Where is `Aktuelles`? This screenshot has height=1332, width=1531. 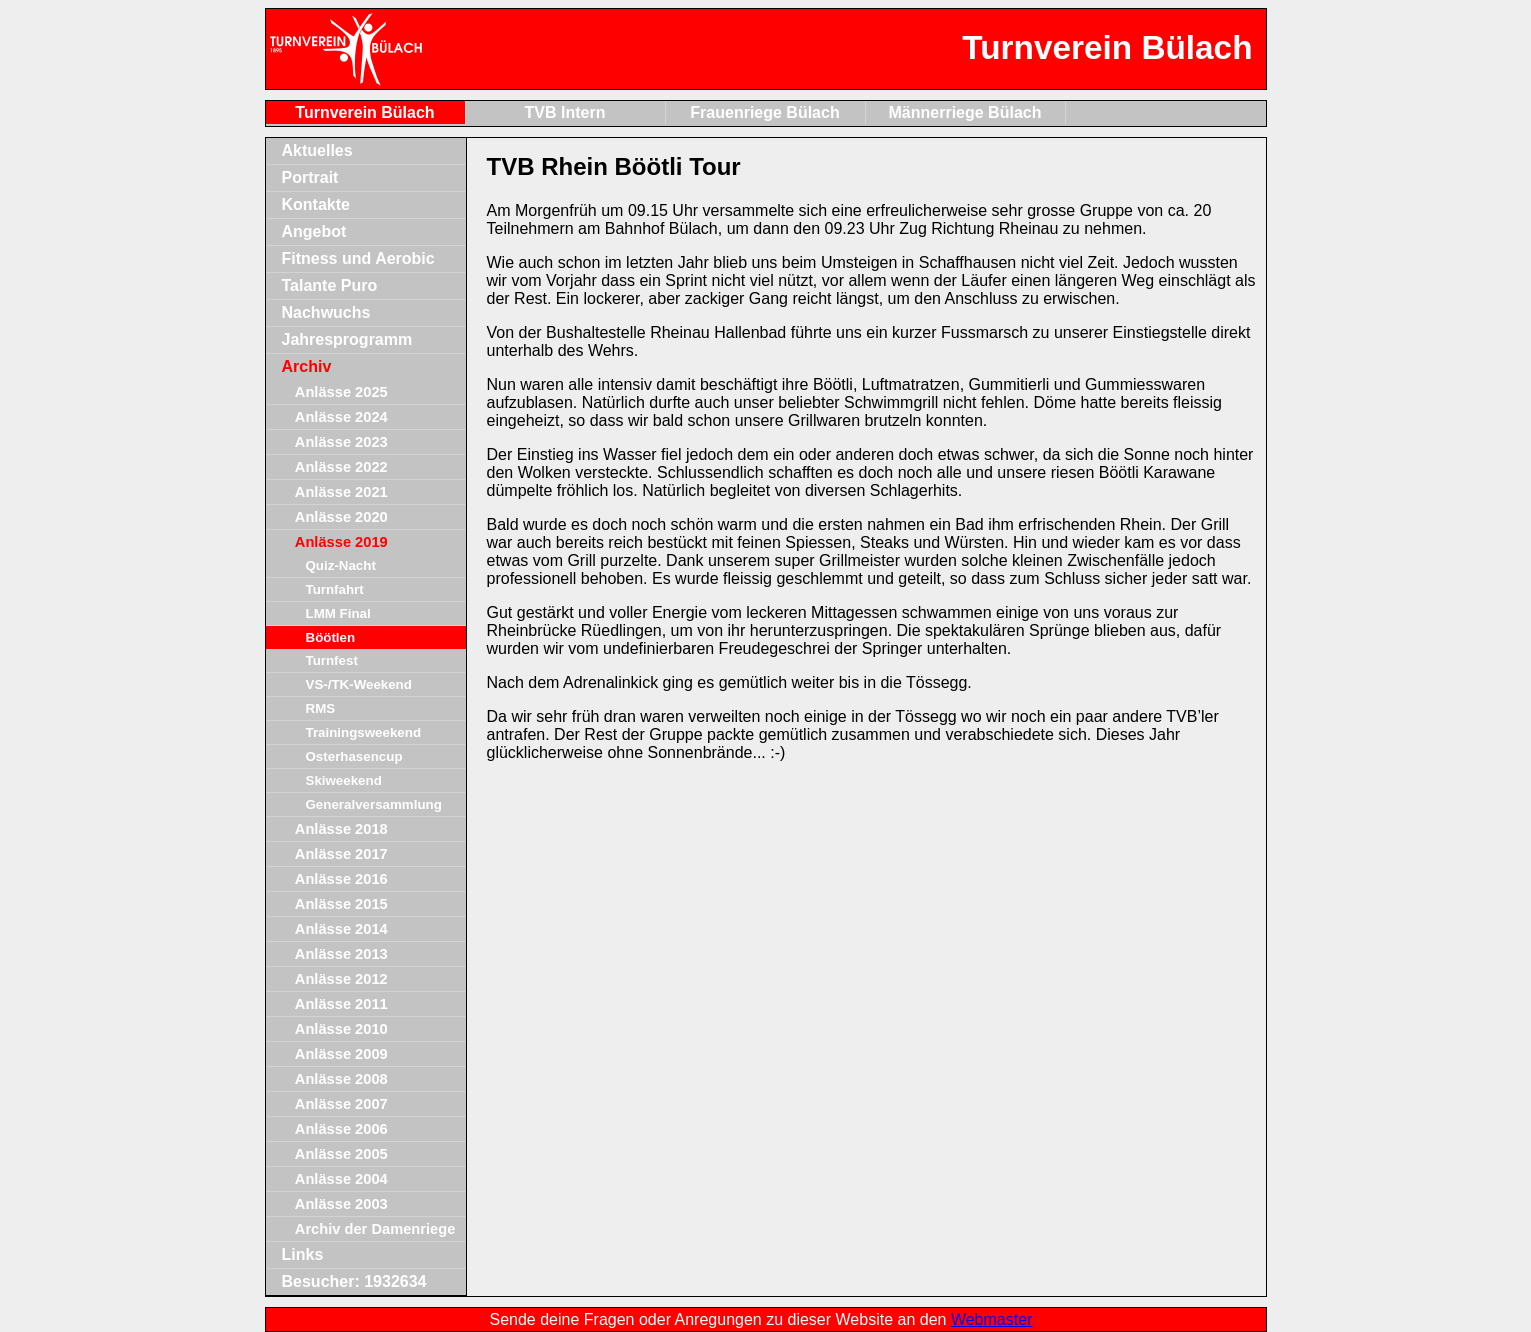
Aktuelles is located at coordinates (317, 150).